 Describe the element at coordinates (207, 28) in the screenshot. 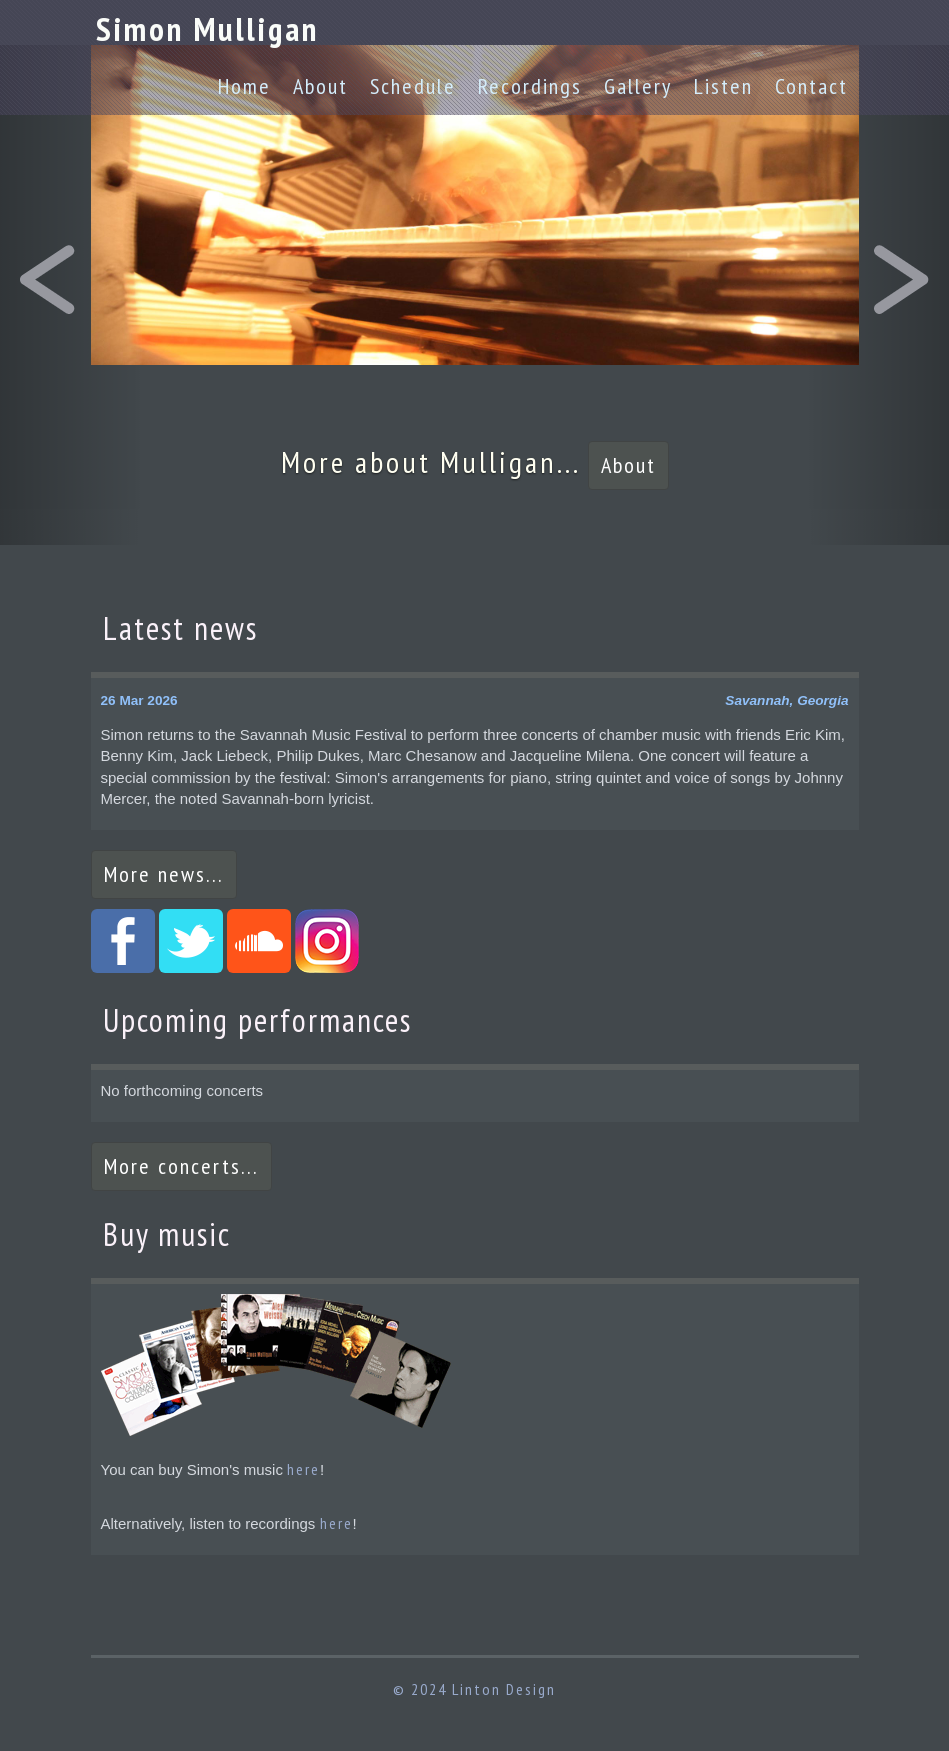

I see `Simon Mulligan` at that location.